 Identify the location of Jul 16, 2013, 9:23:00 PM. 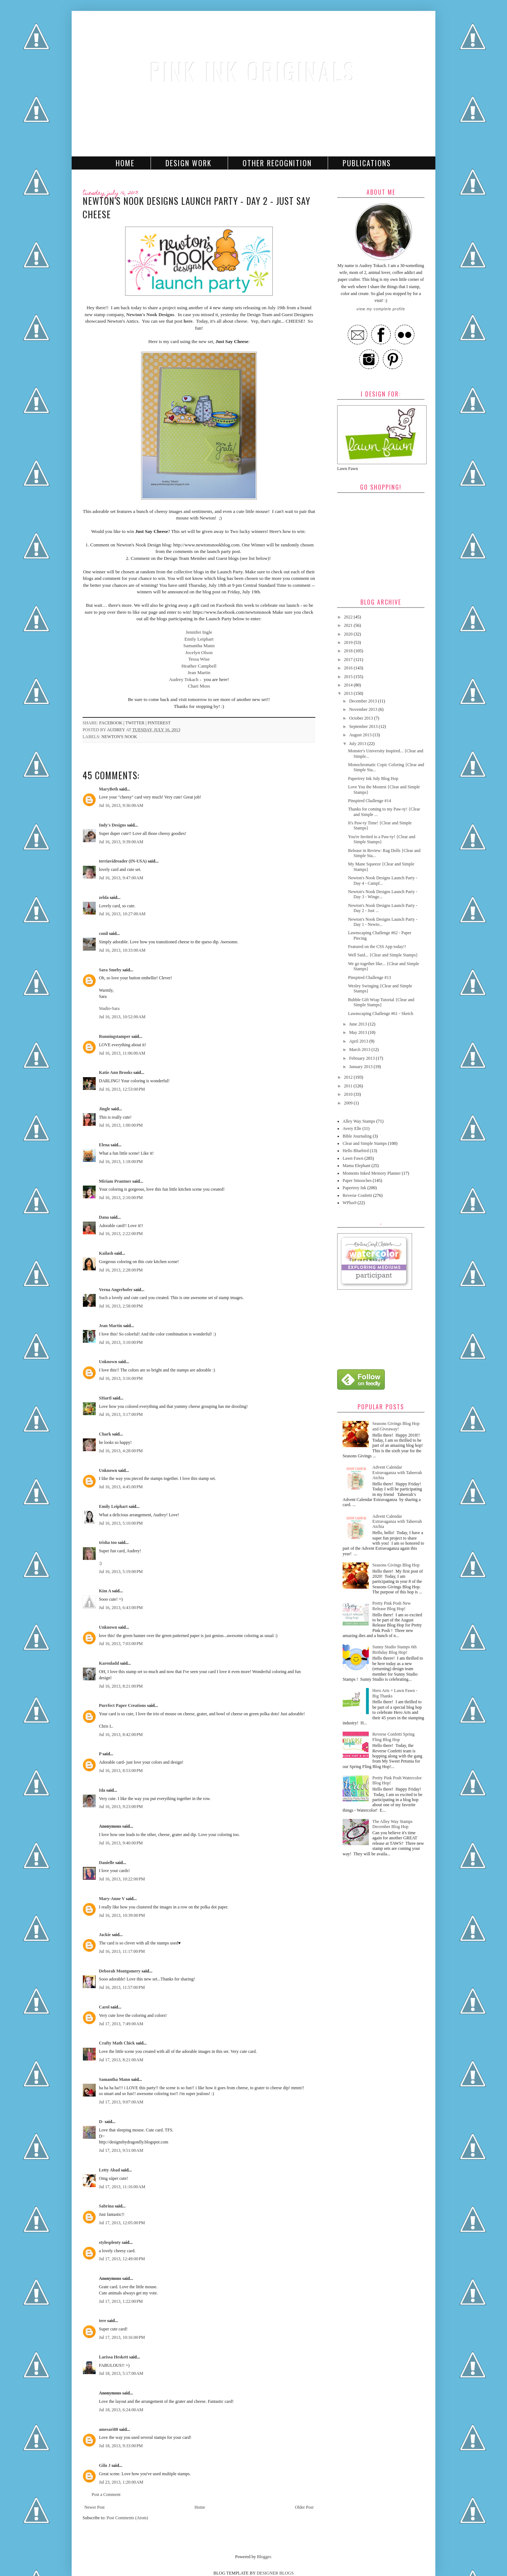
(121, 1806).